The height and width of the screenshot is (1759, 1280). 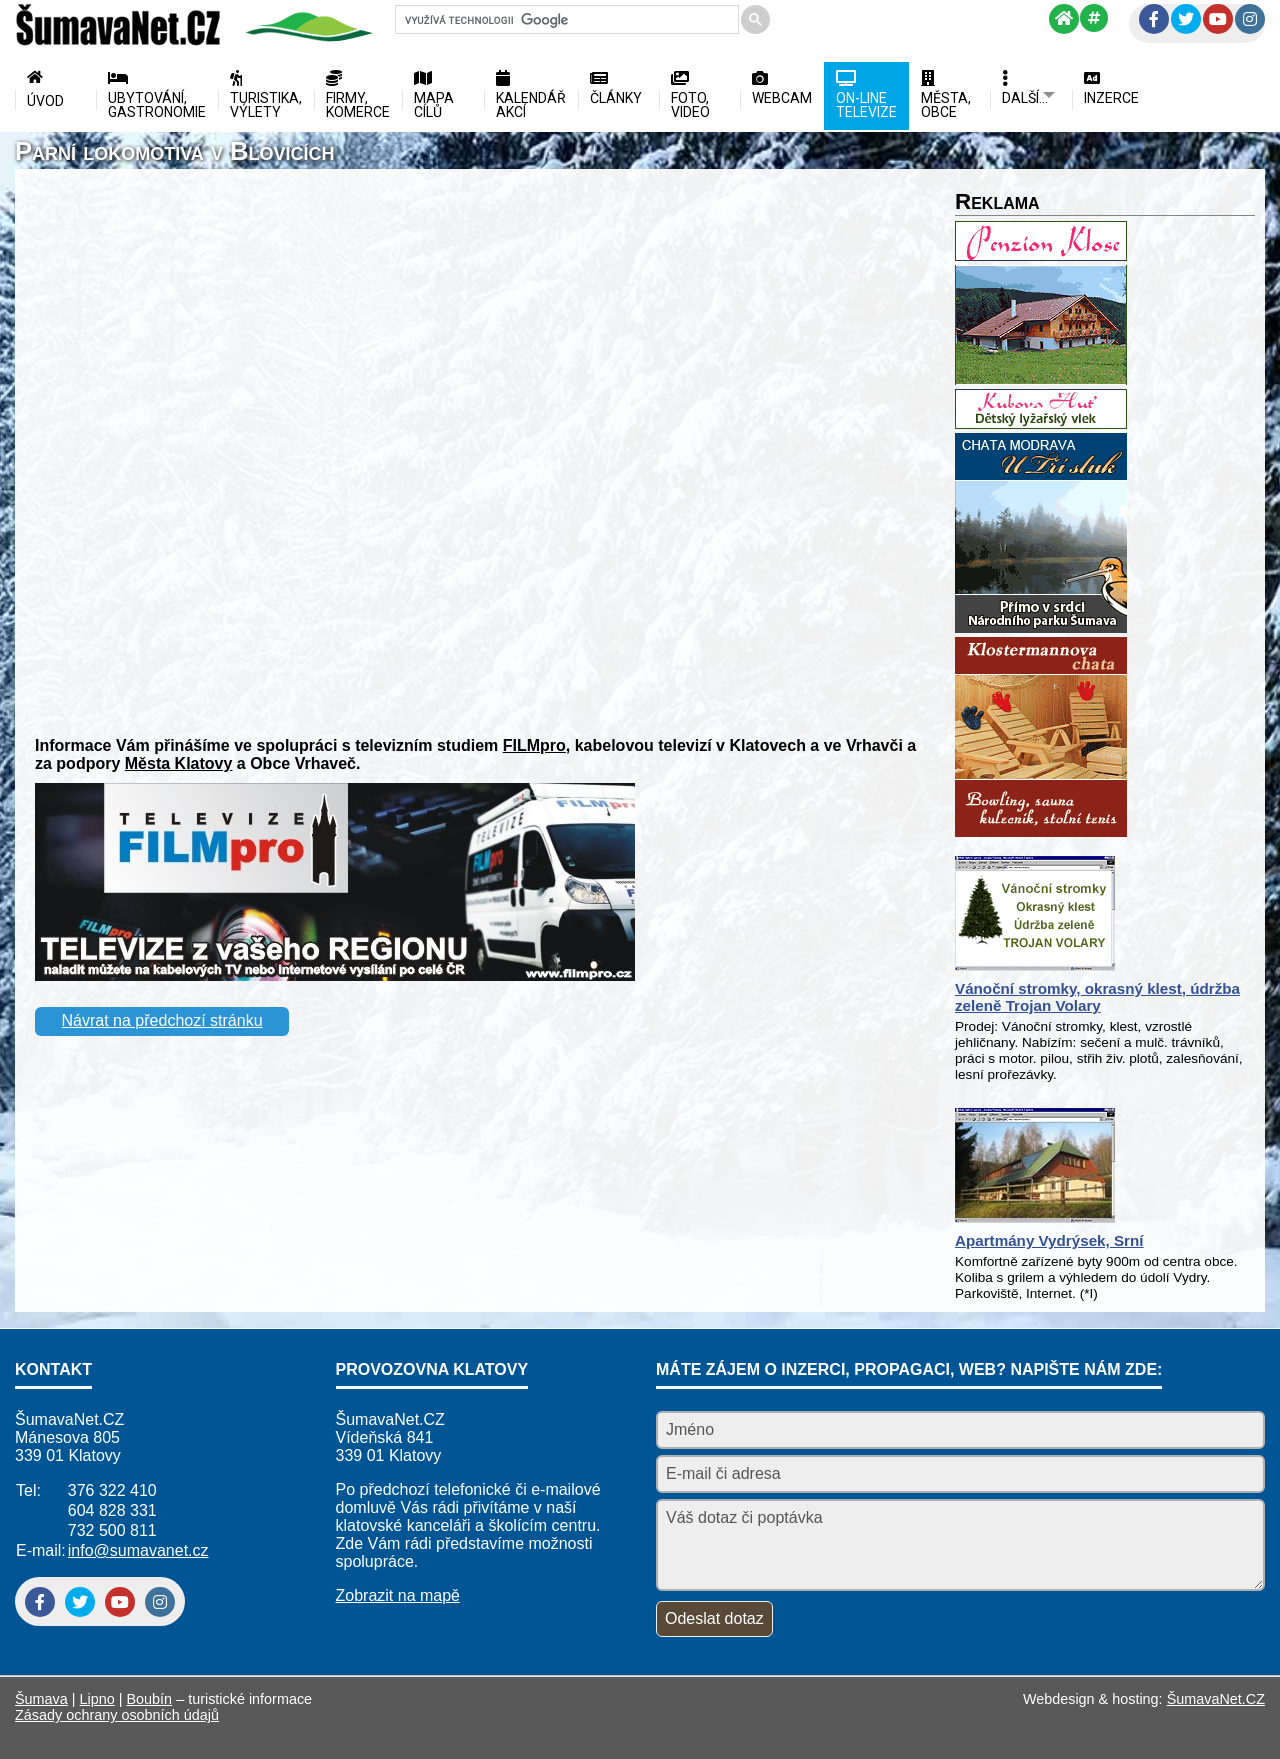 I want to click on [hledat], so click(x=565, y=20).